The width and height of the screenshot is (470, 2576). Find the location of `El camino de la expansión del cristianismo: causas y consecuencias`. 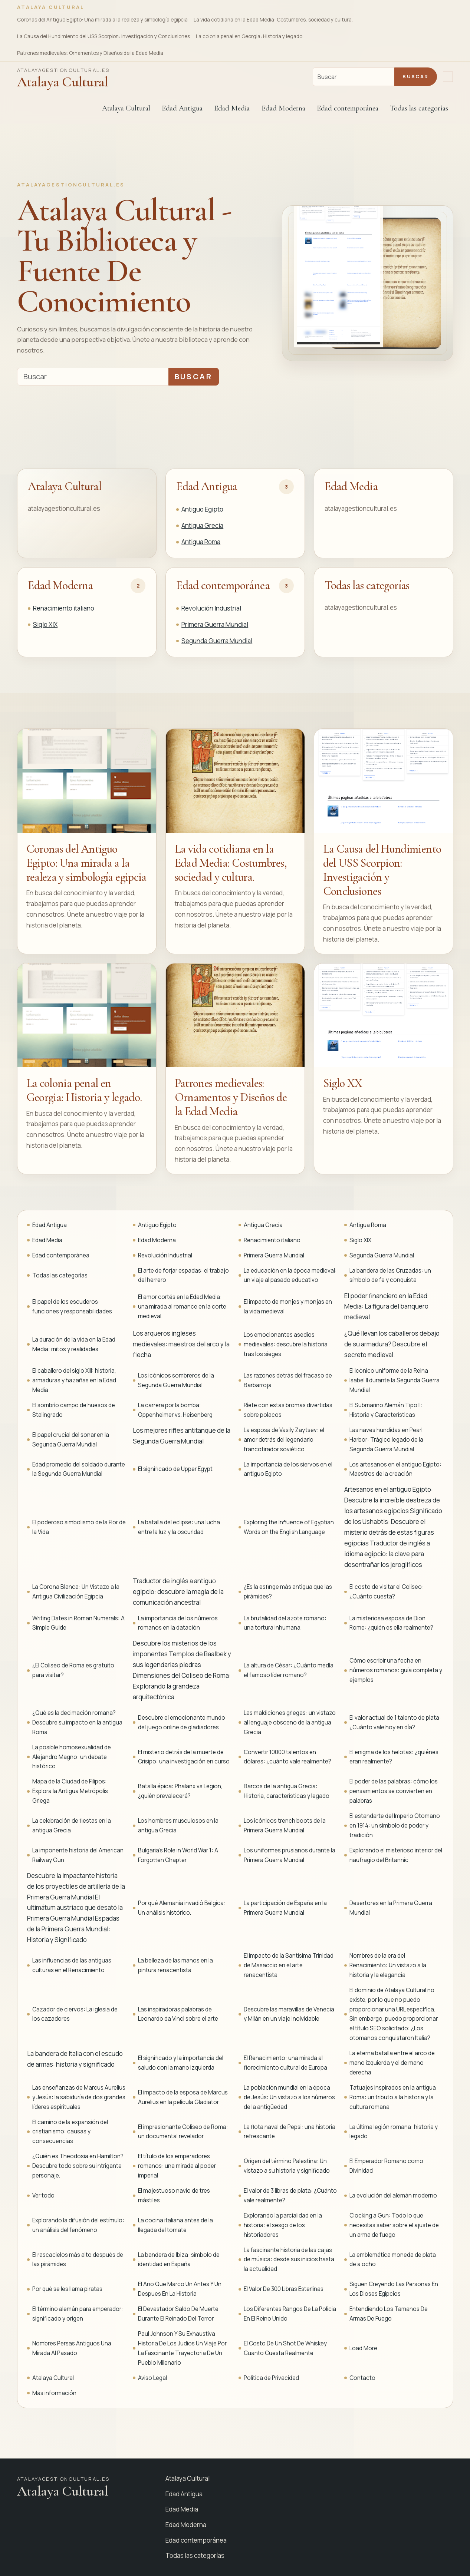

El camino de la expansión del cristianismo: causas y consecuencias is located at coordinates (70, 2131).